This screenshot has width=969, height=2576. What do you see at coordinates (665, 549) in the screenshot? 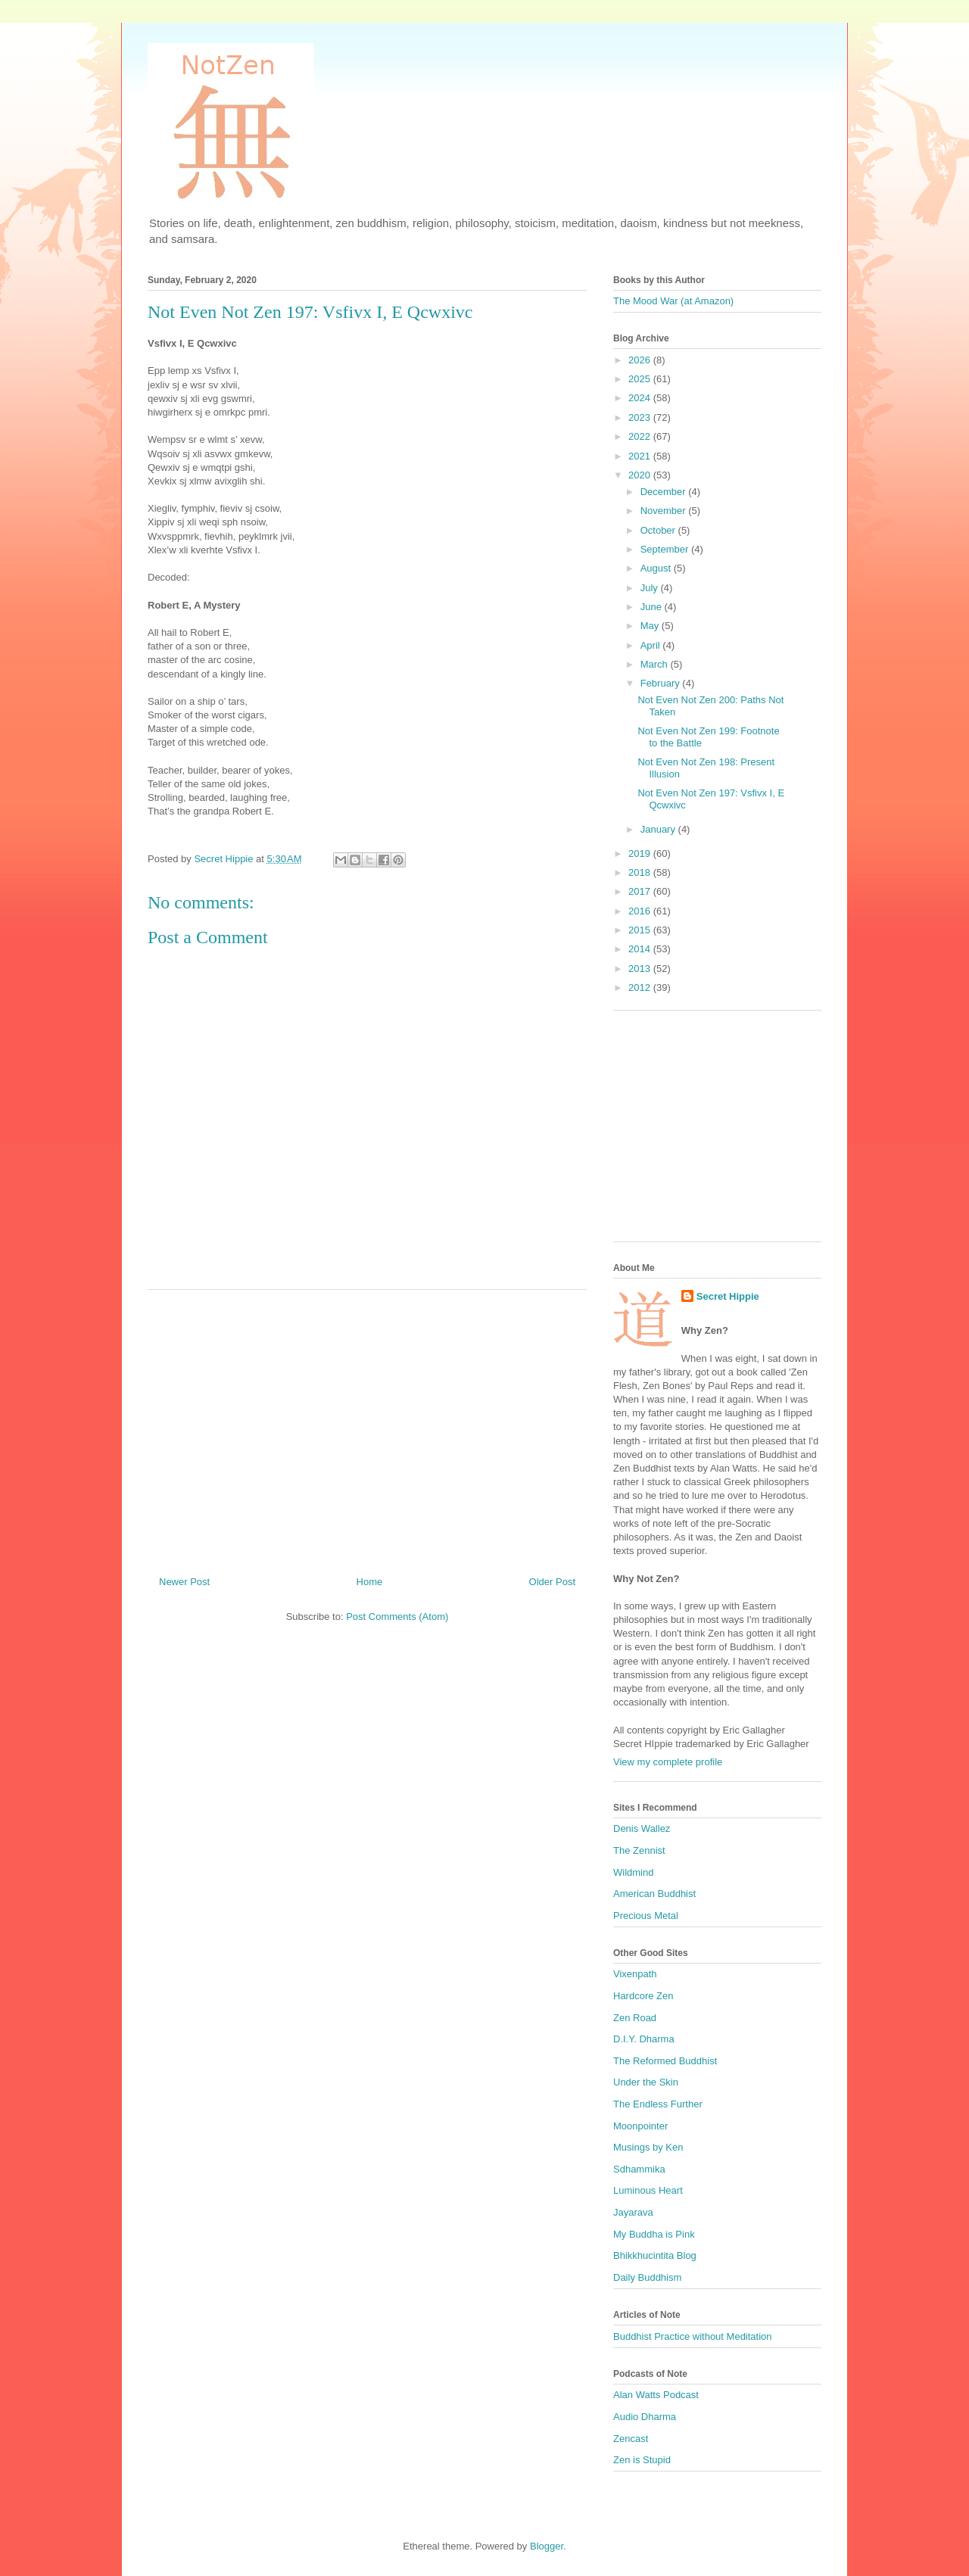
I see `September` at bounding box center [665, 549].